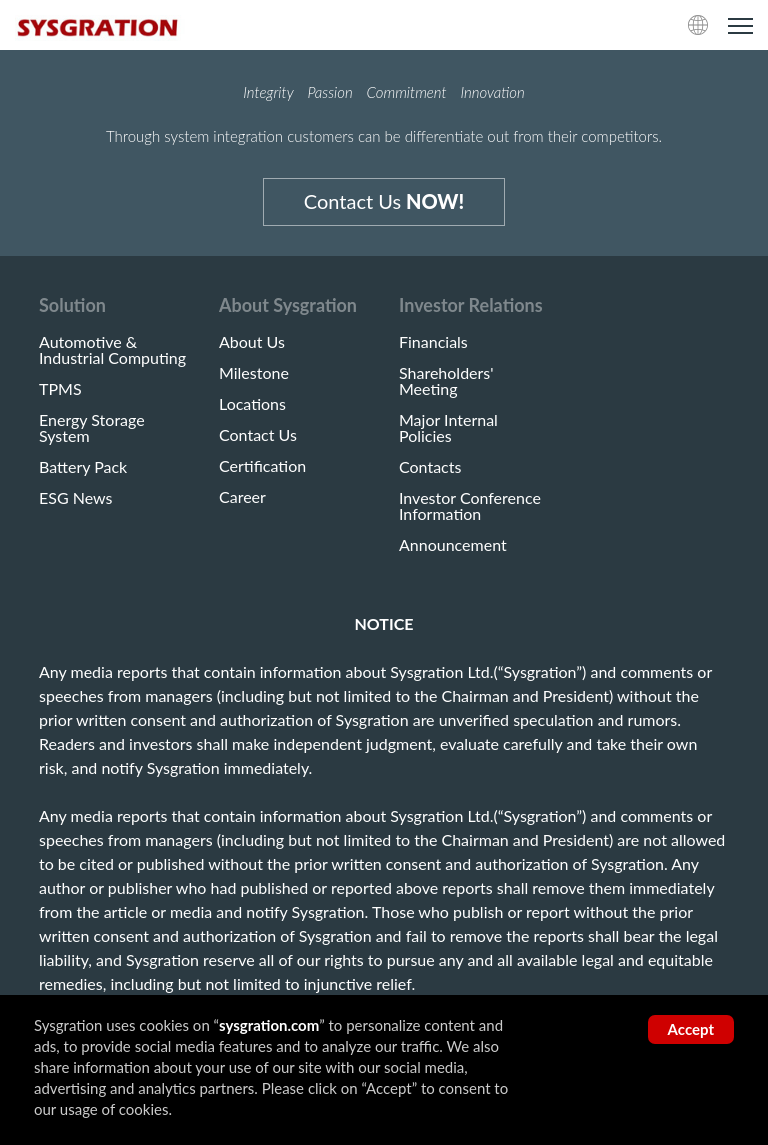 The image size is (768, 1145). What do you see at coordinates (242, 497) in the screenshot?
I see `Career` at bounding box center [242, 497].